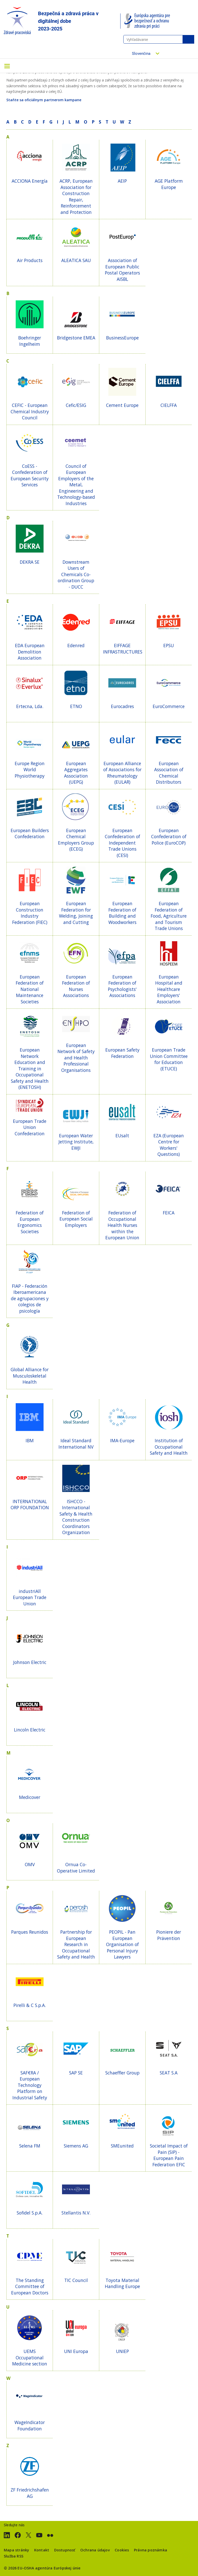 This screenshot has width=198, height=2576. What do you see at coordinates (122, 2073) in the screenshot?
I see `Schaeffler Group` at bounding box center [122, 2073].